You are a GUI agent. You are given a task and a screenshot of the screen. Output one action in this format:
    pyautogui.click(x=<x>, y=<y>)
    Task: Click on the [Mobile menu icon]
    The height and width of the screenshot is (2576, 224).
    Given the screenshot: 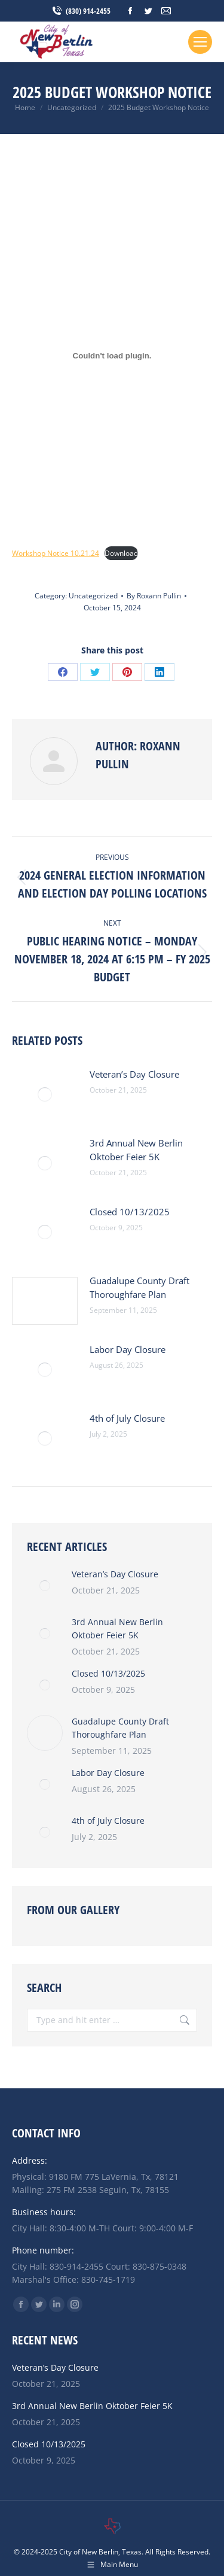 What is the action you would take?
    pyautogui.click(x=200, y=42)
    